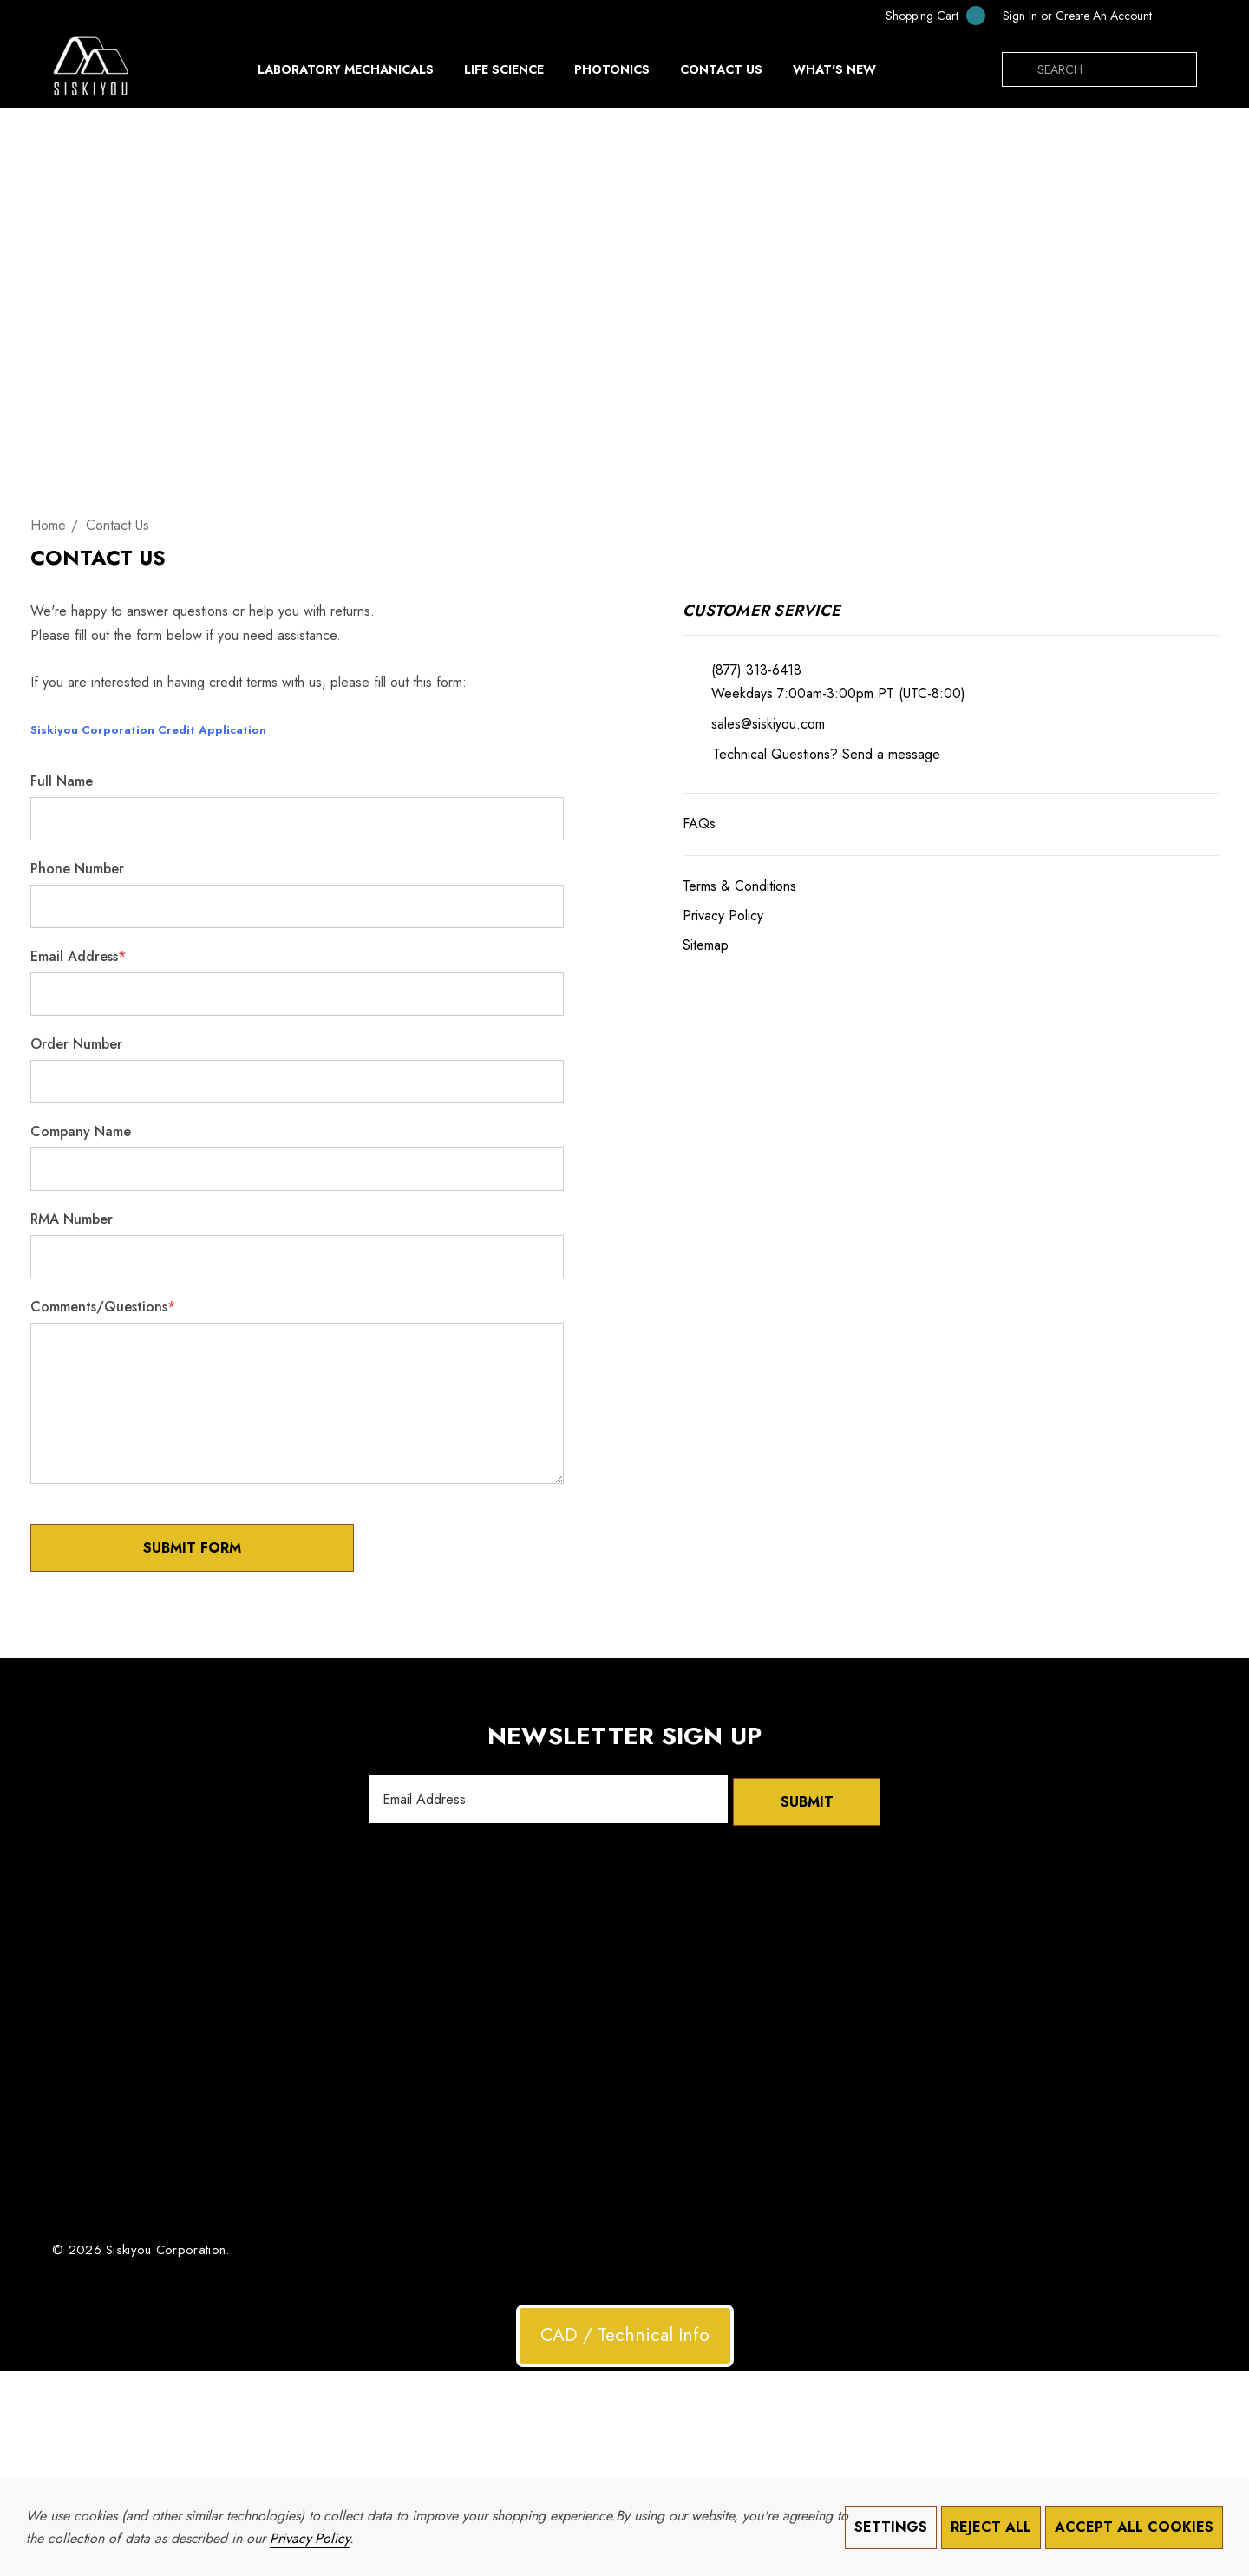 The width and height of the screenshot is (1249, 2576). Describe the element at coordinates (78, 956) in the screenshot. I see `Email Address` at that location.